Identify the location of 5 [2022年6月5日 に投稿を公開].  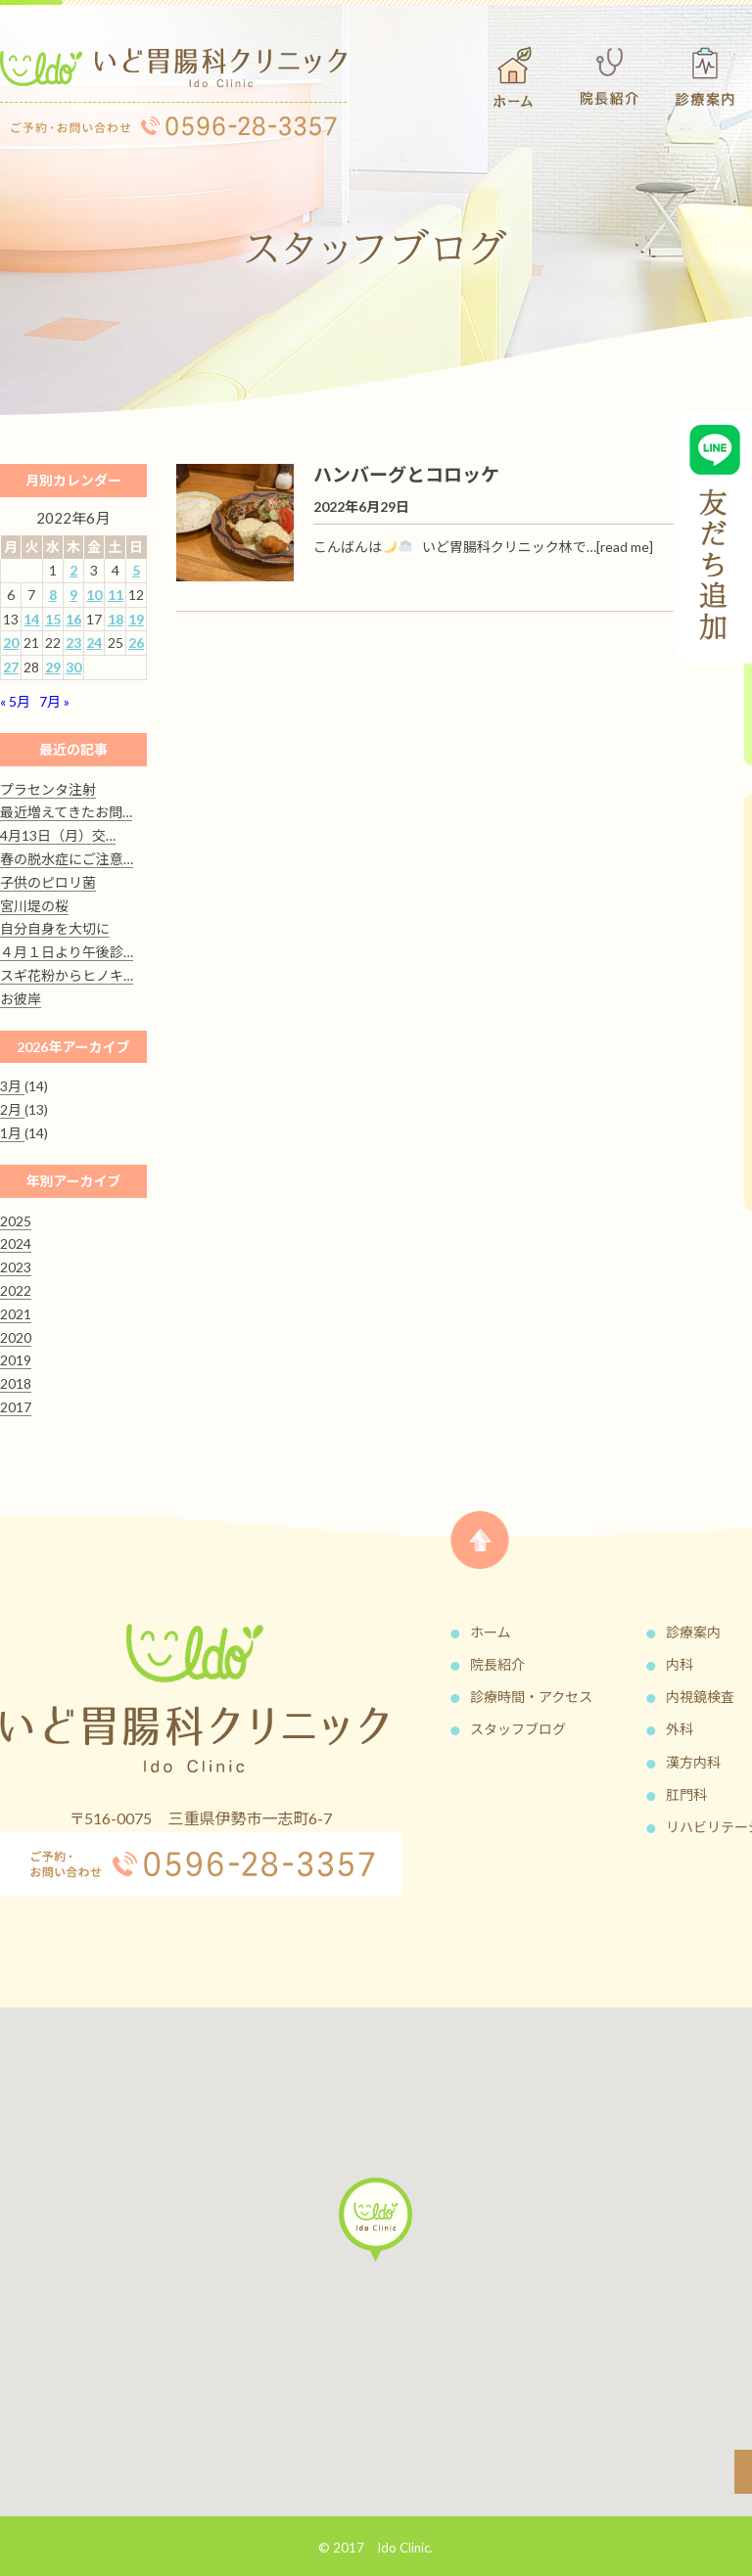
(136, 570).